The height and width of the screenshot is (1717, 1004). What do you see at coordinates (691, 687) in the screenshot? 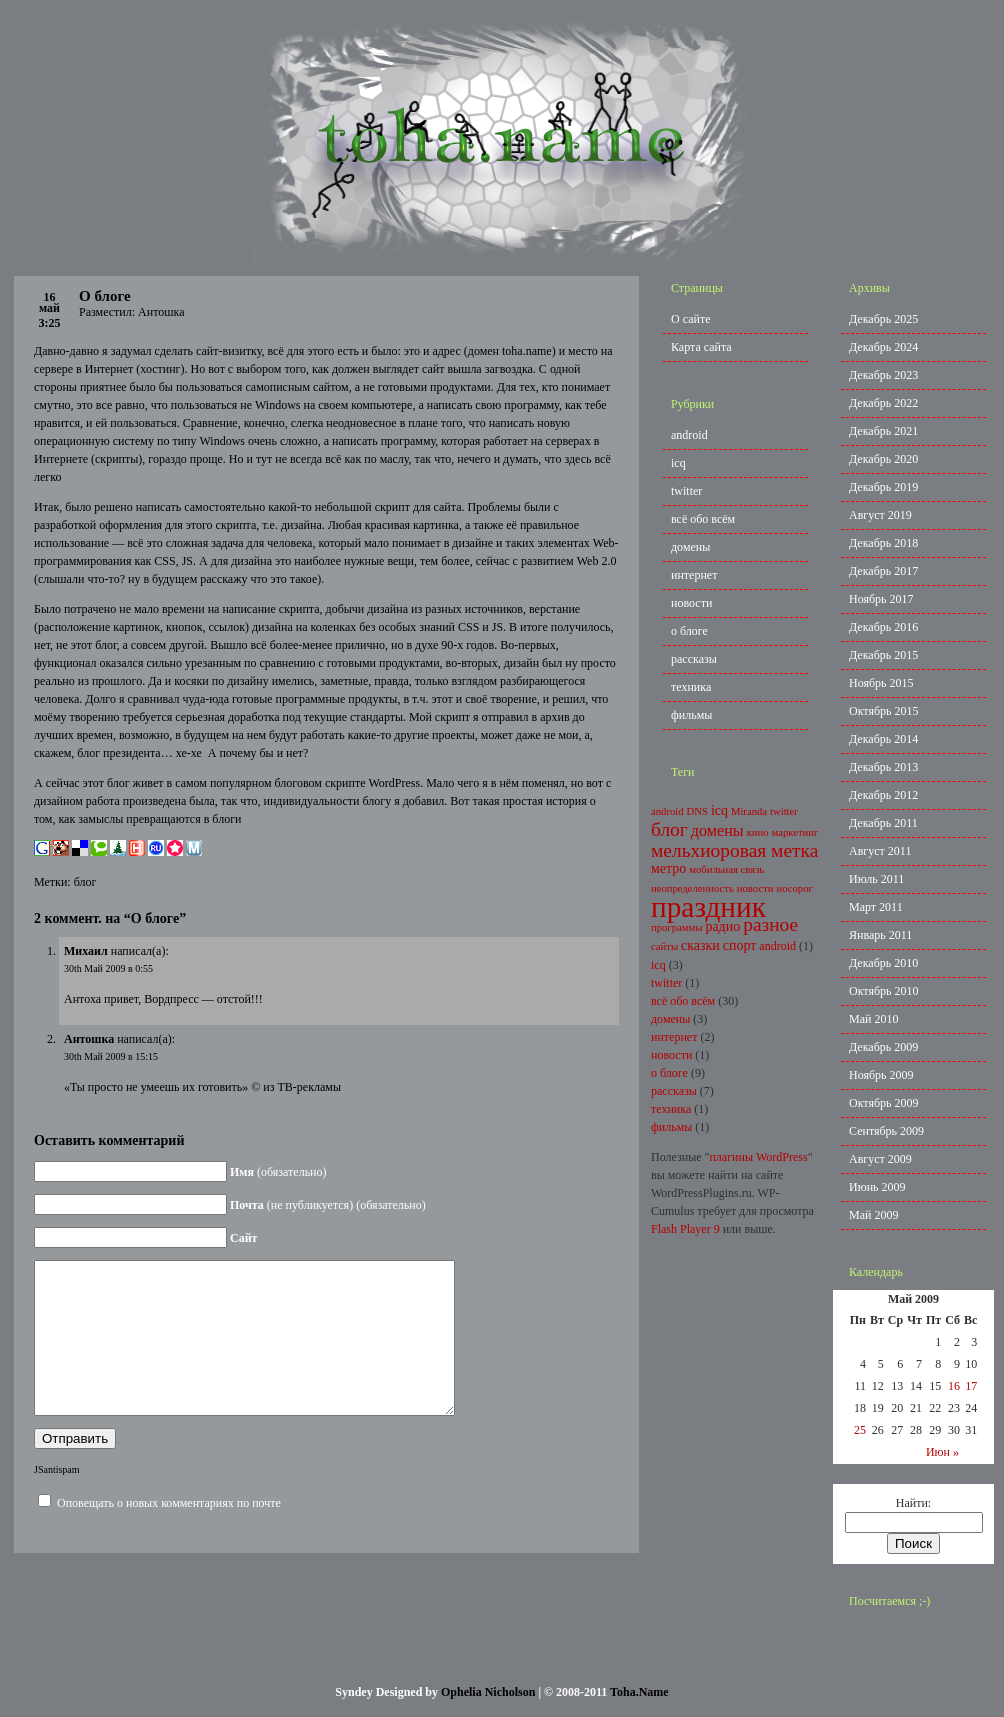
I see `техника` at bounding box center [691, 687].